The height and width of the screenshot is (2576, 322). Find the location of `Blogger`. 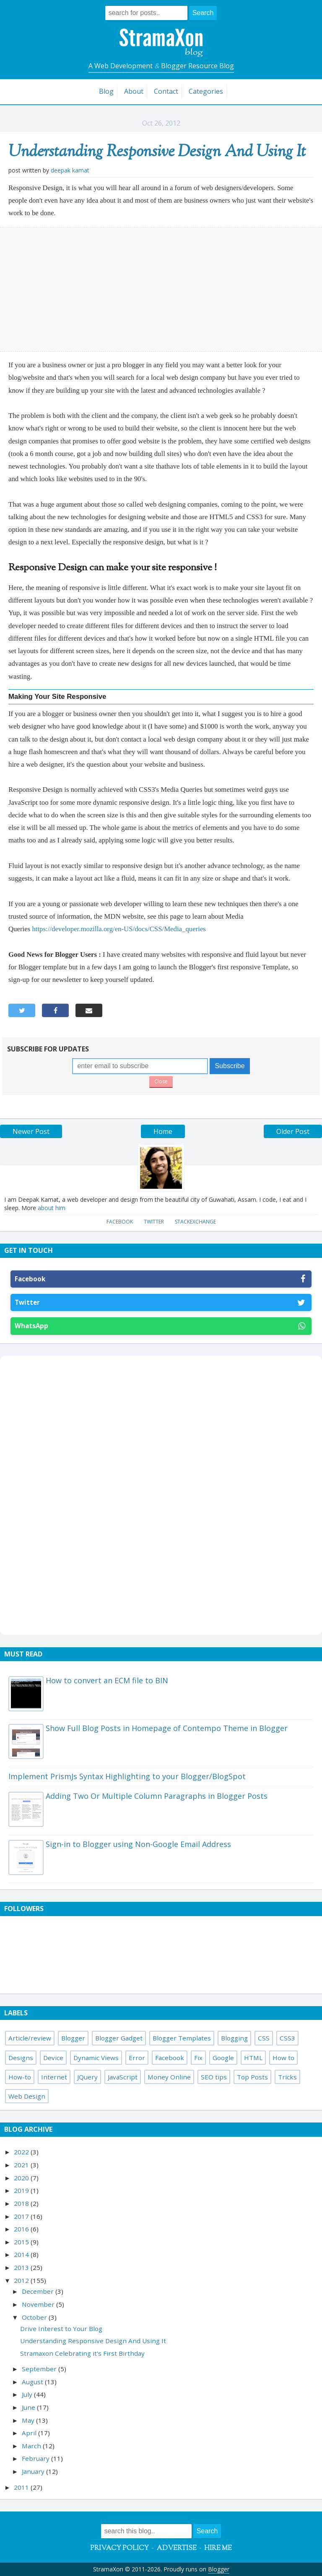

Blogger is located at coordinates (73, 2038).